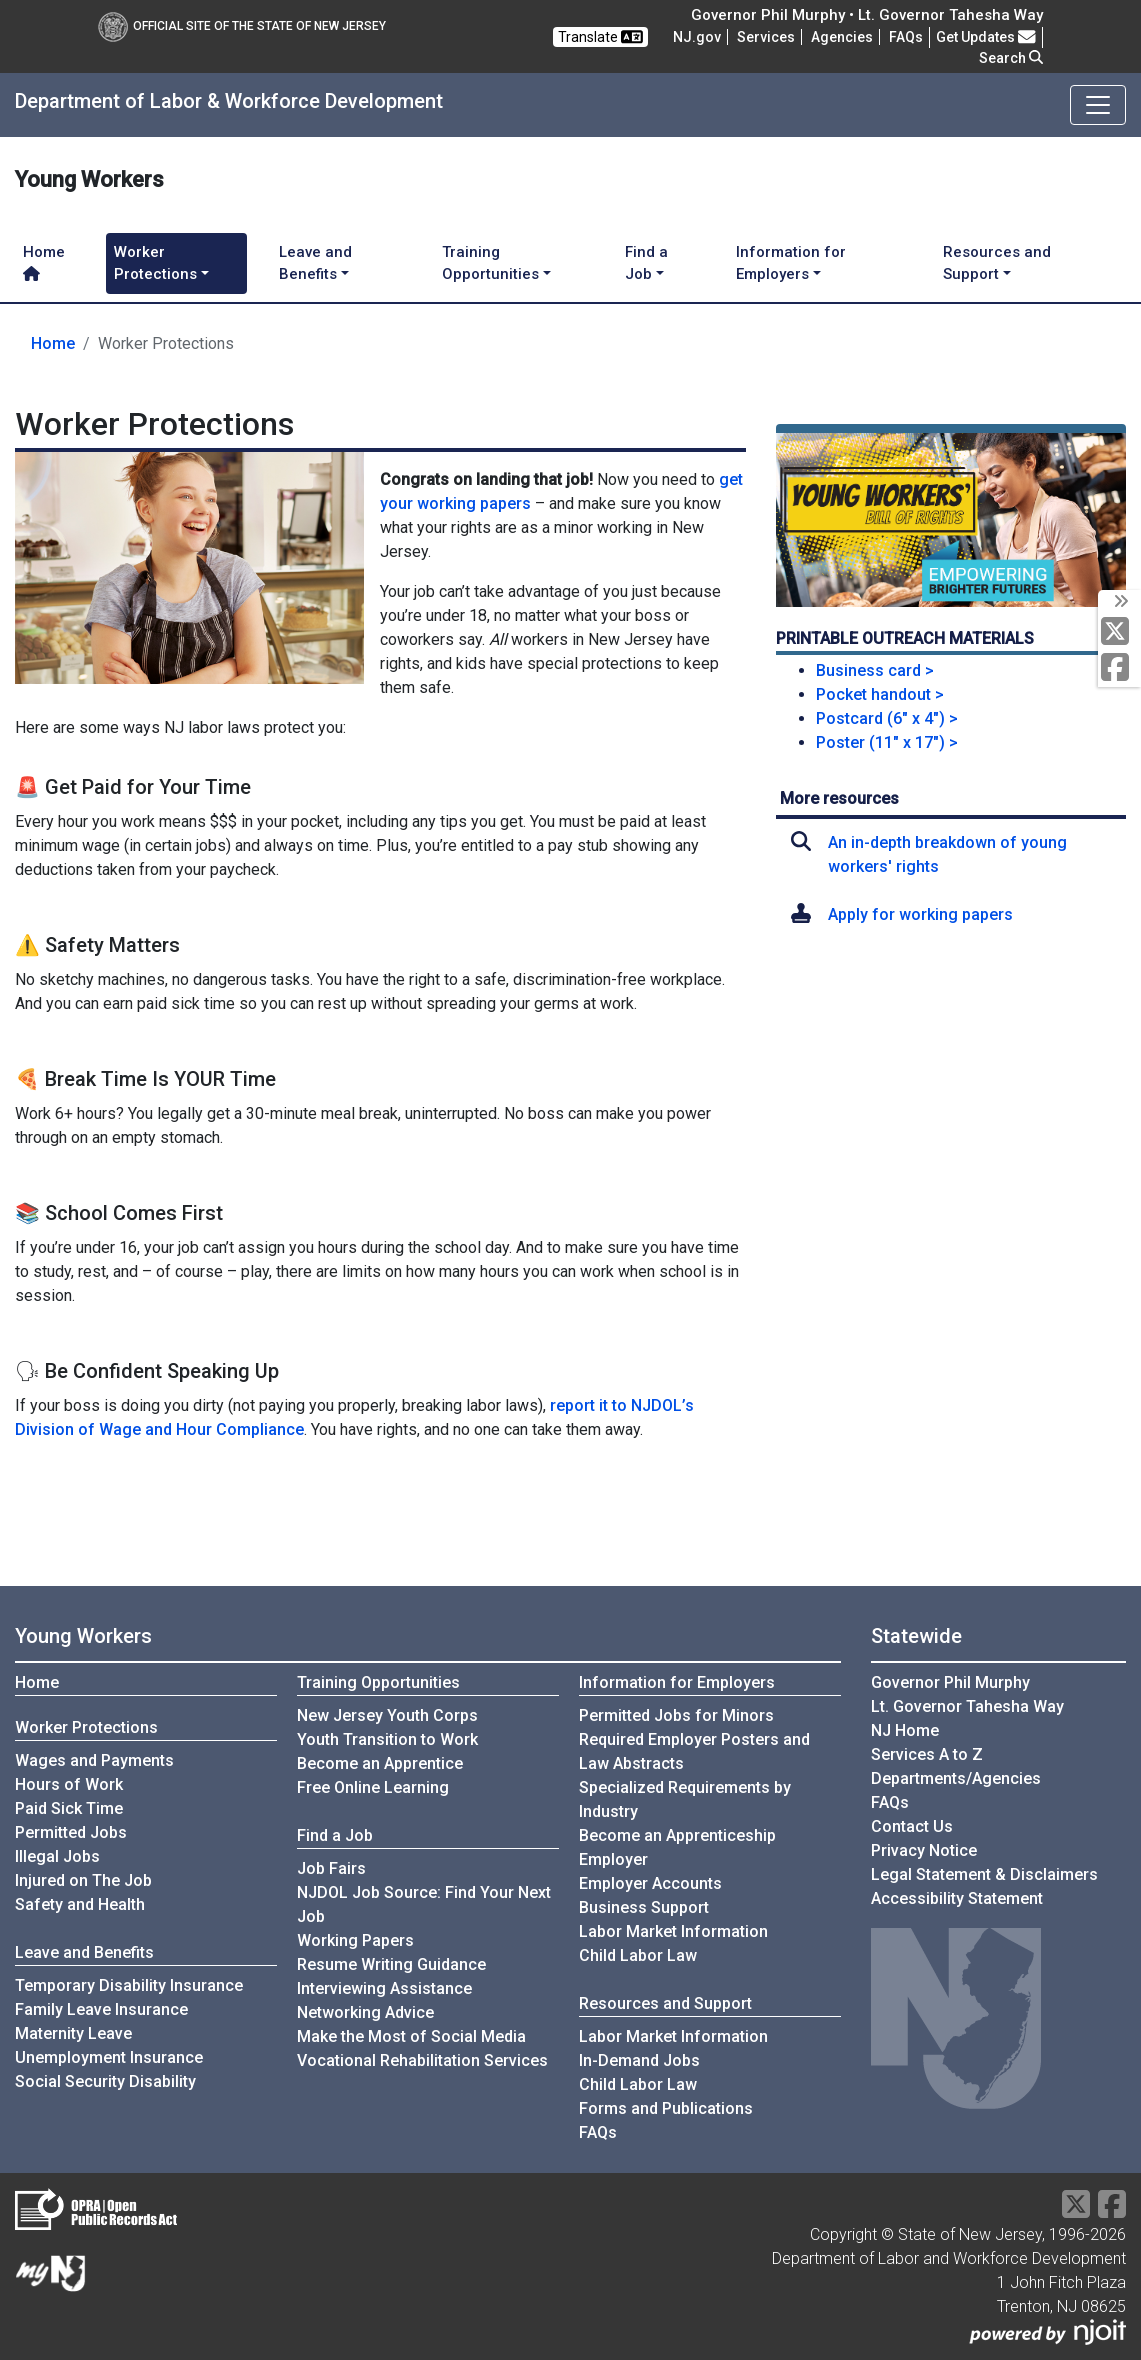  I want to click on Child Labor Law, so click(638, 1955).